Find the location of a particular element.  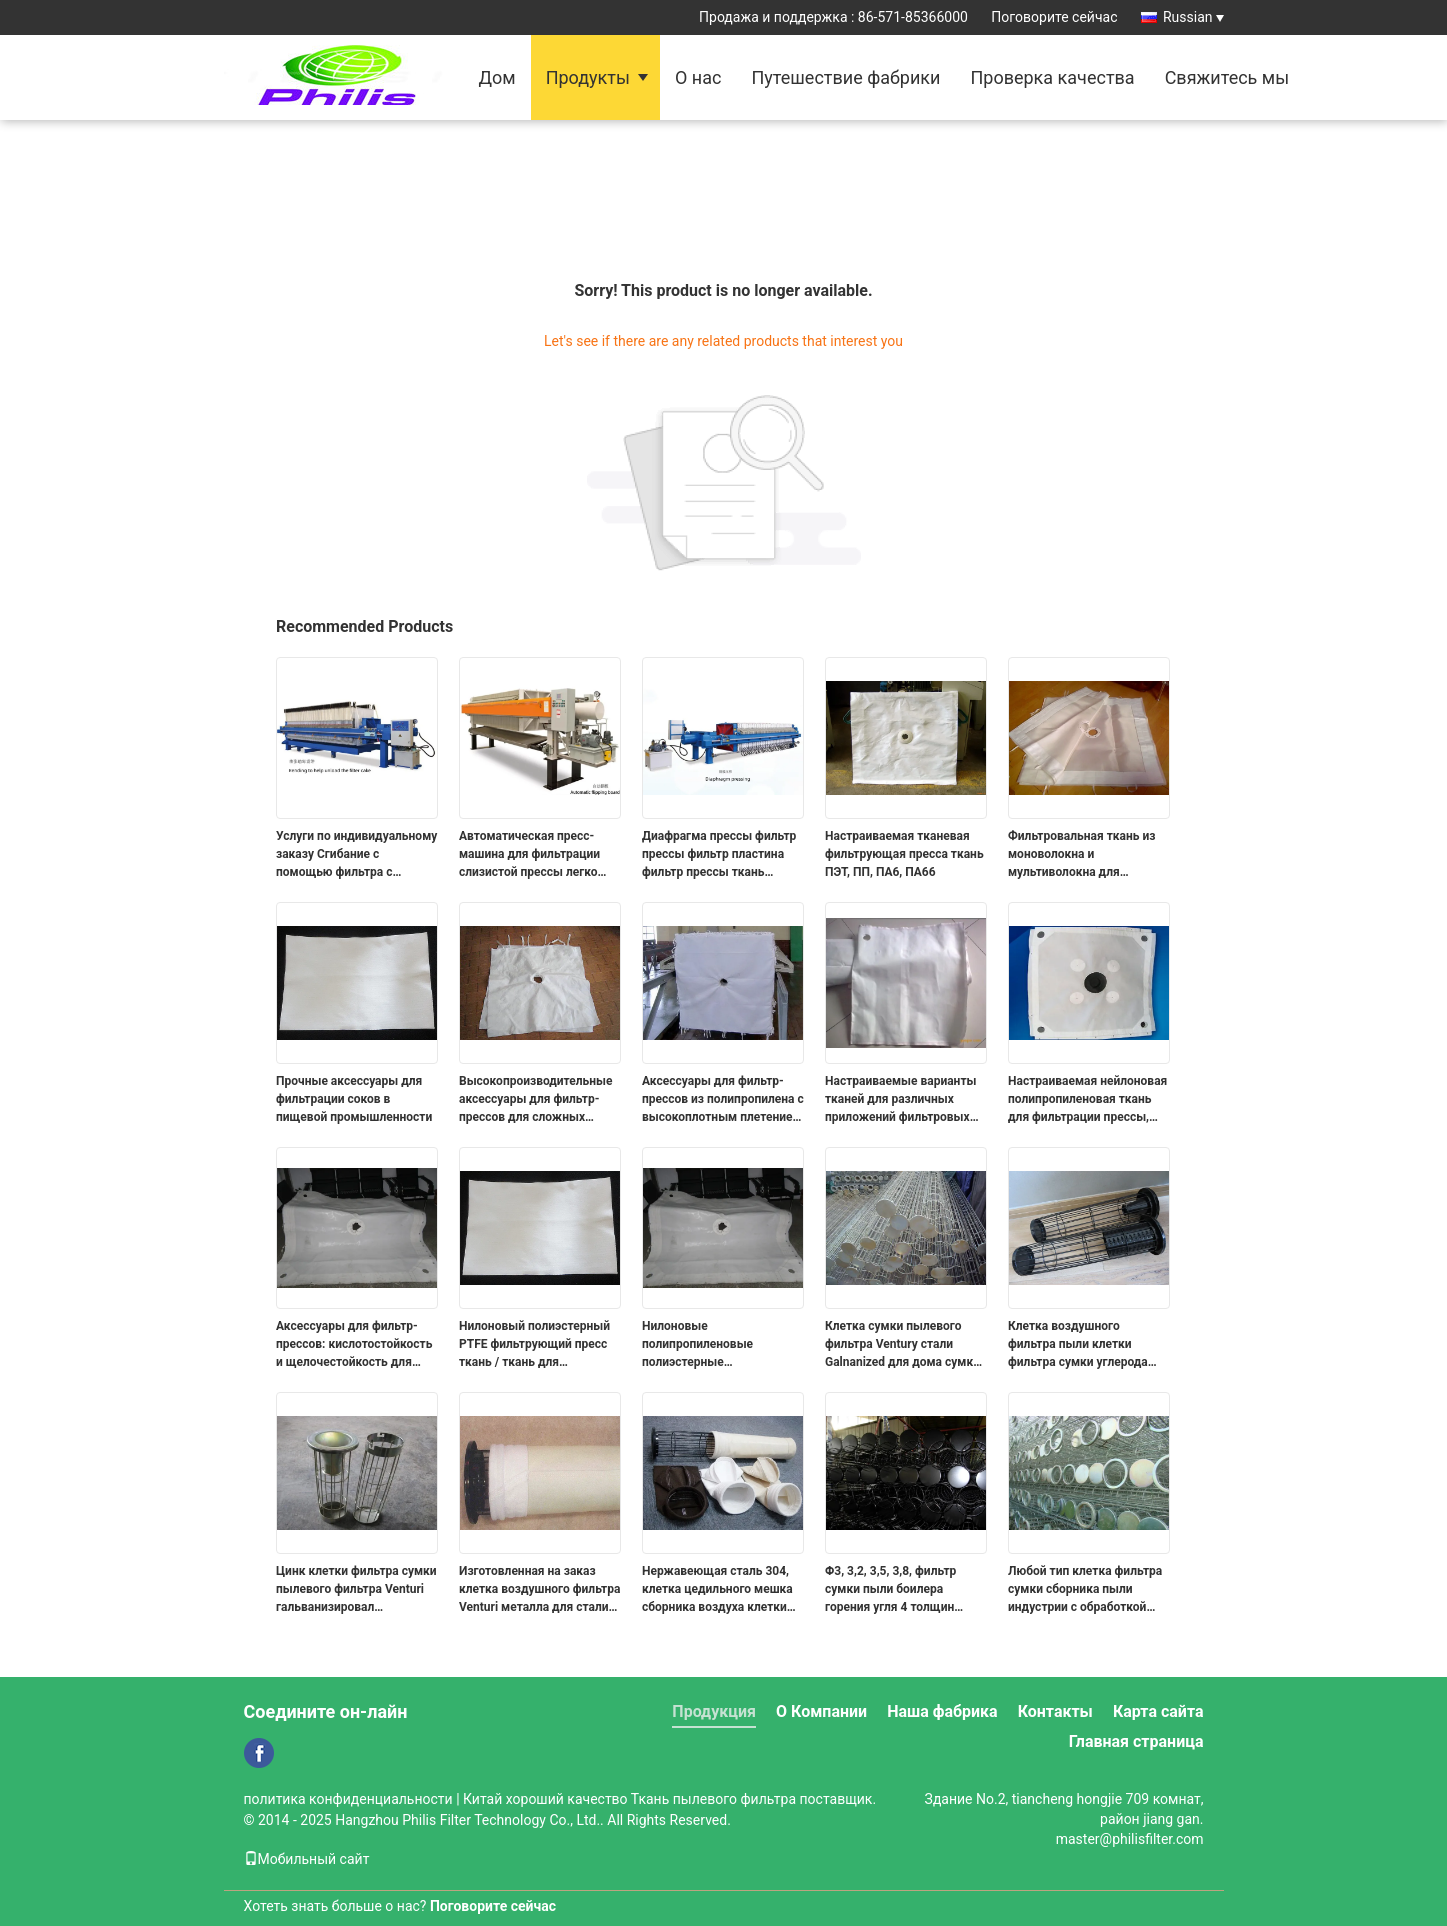

О Компании is located at coordinates (821, 1711).